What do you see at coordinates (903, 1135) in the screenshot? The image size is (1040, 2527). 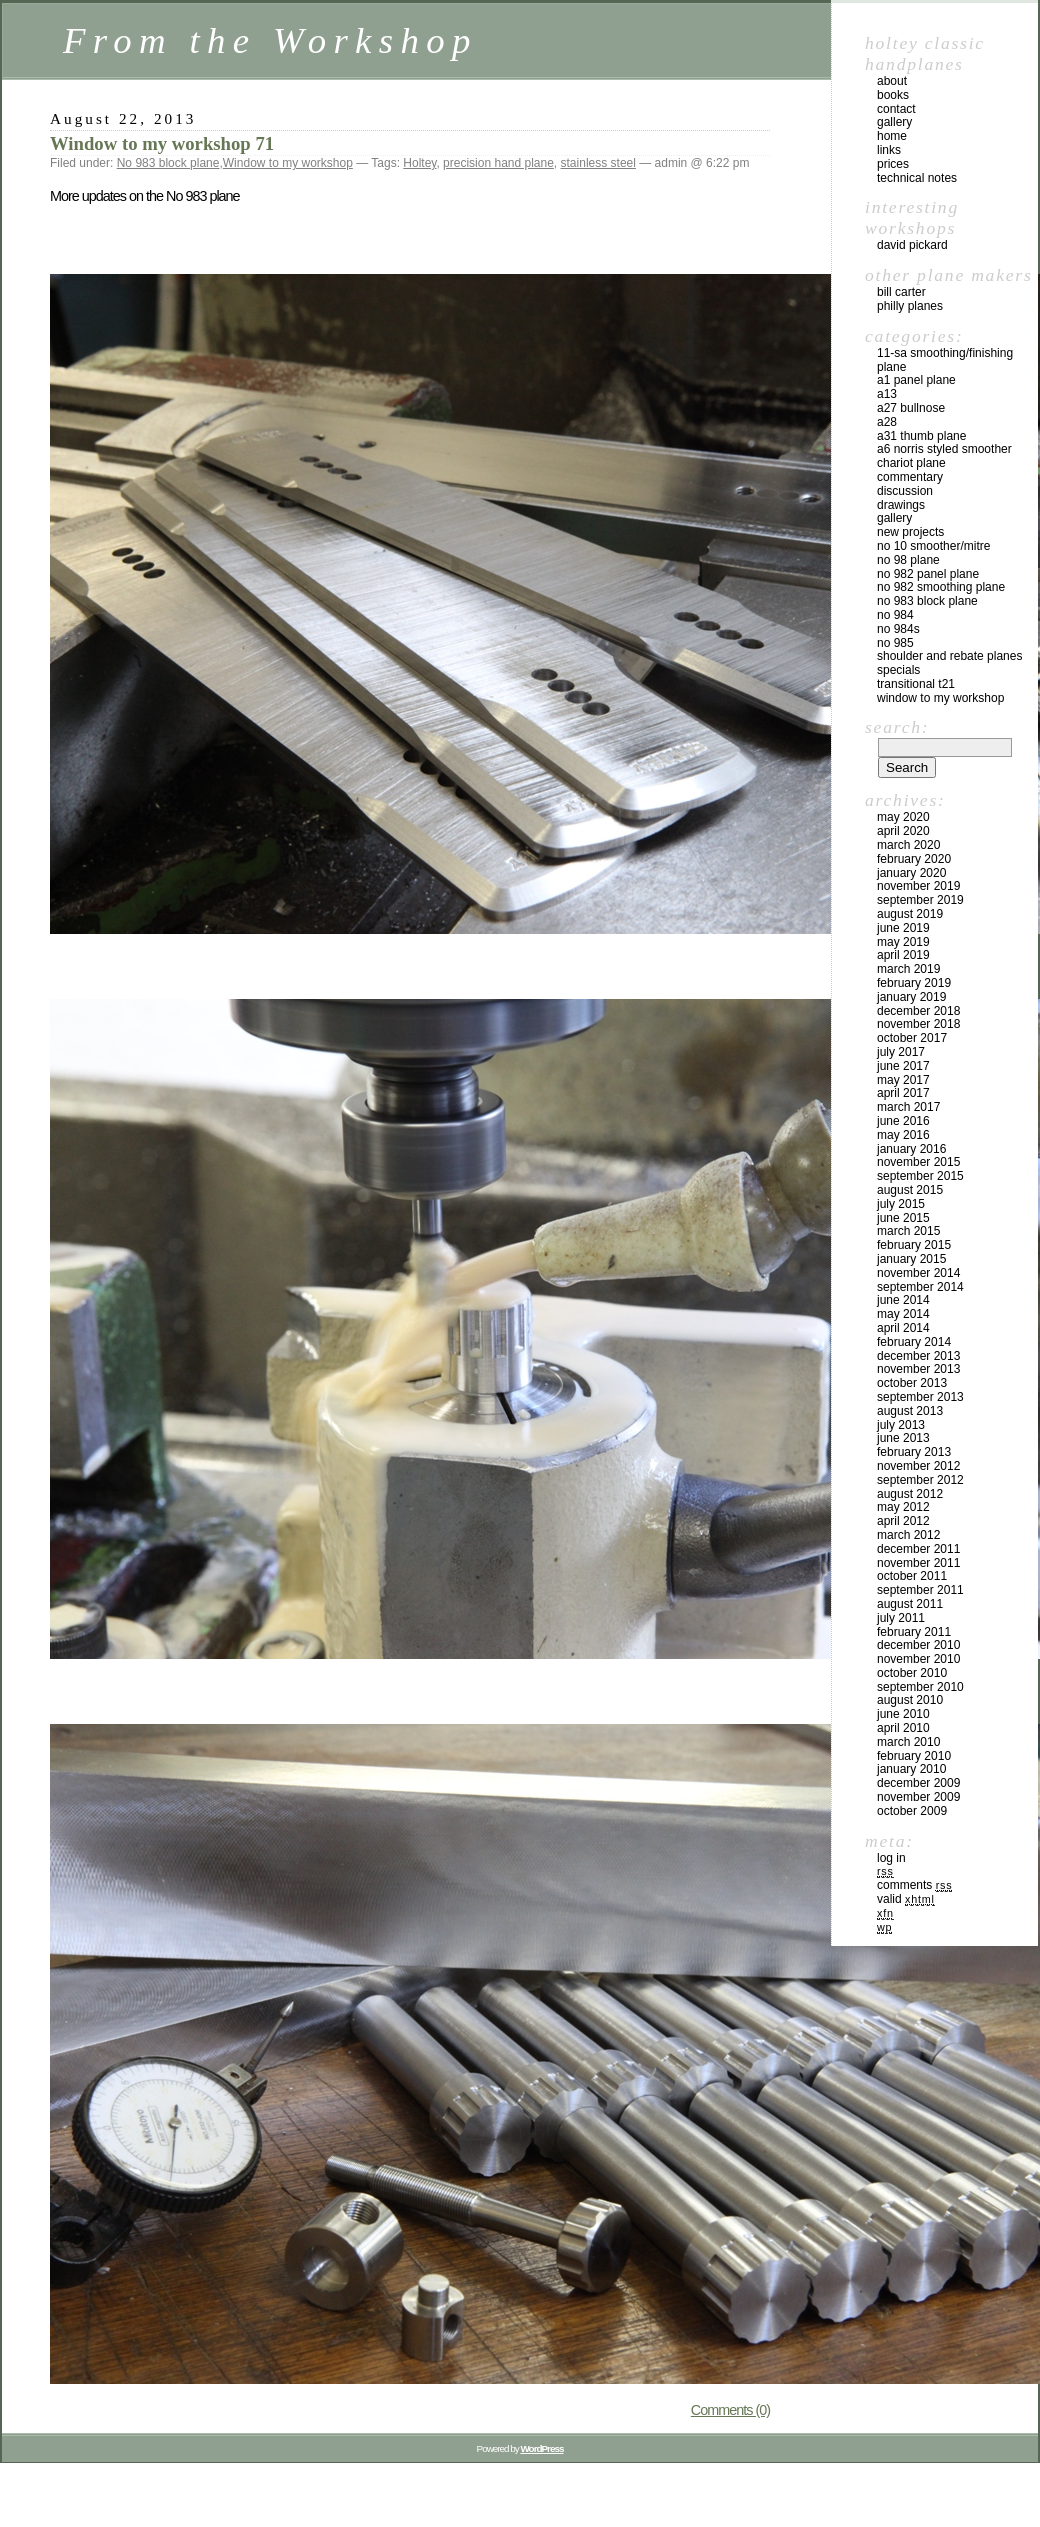 I see `May 2016` at bounding box center [903, 1135].